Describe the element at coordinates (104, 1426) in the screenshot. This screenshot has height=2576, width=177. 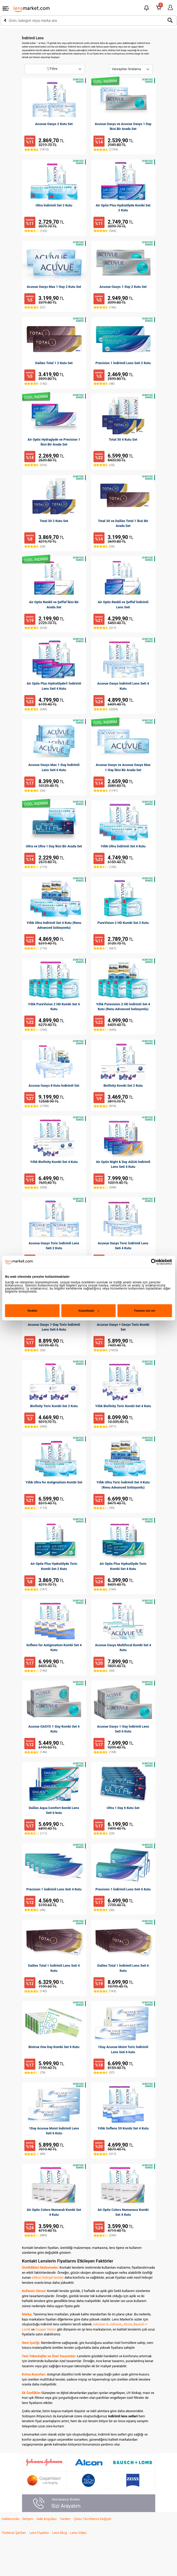
I see `(471)` at that location.